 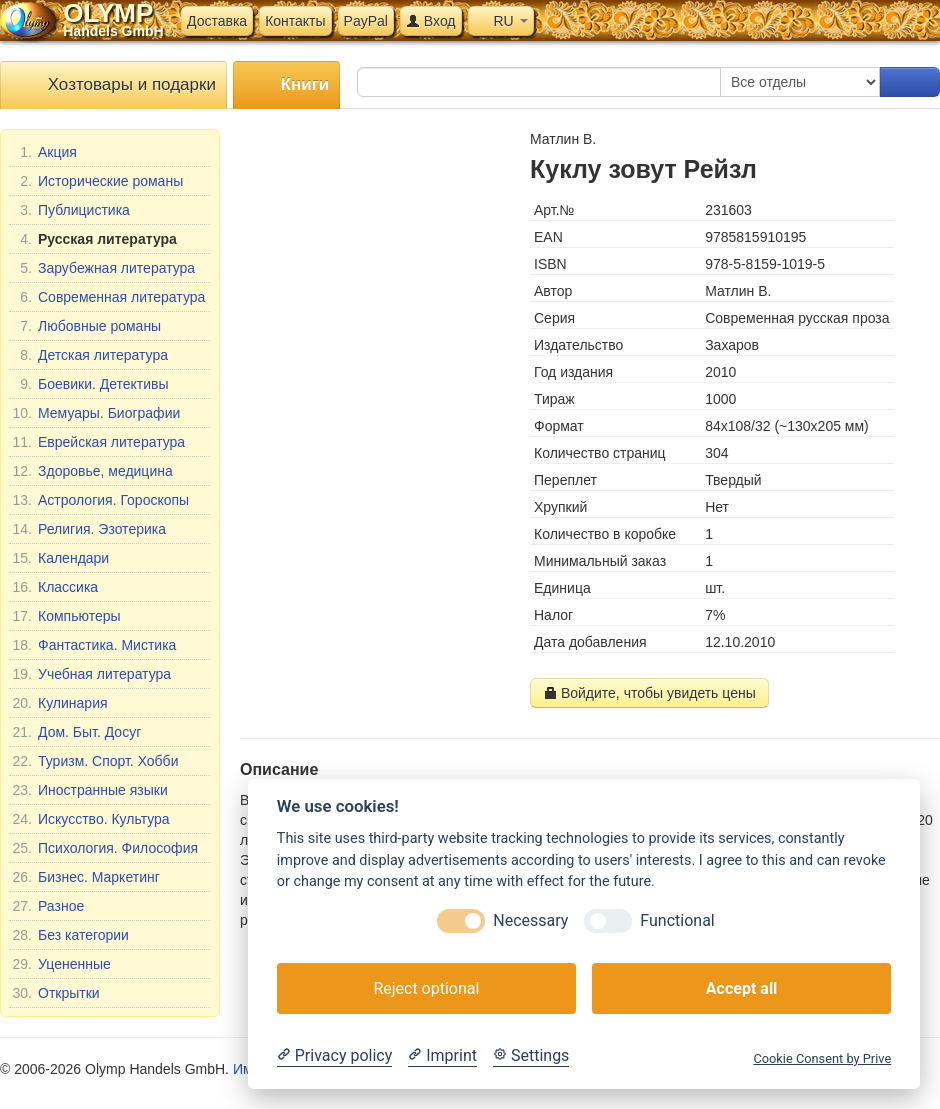 I want to click on Бизнес. Маркетинг, so click(x=86, y=877).